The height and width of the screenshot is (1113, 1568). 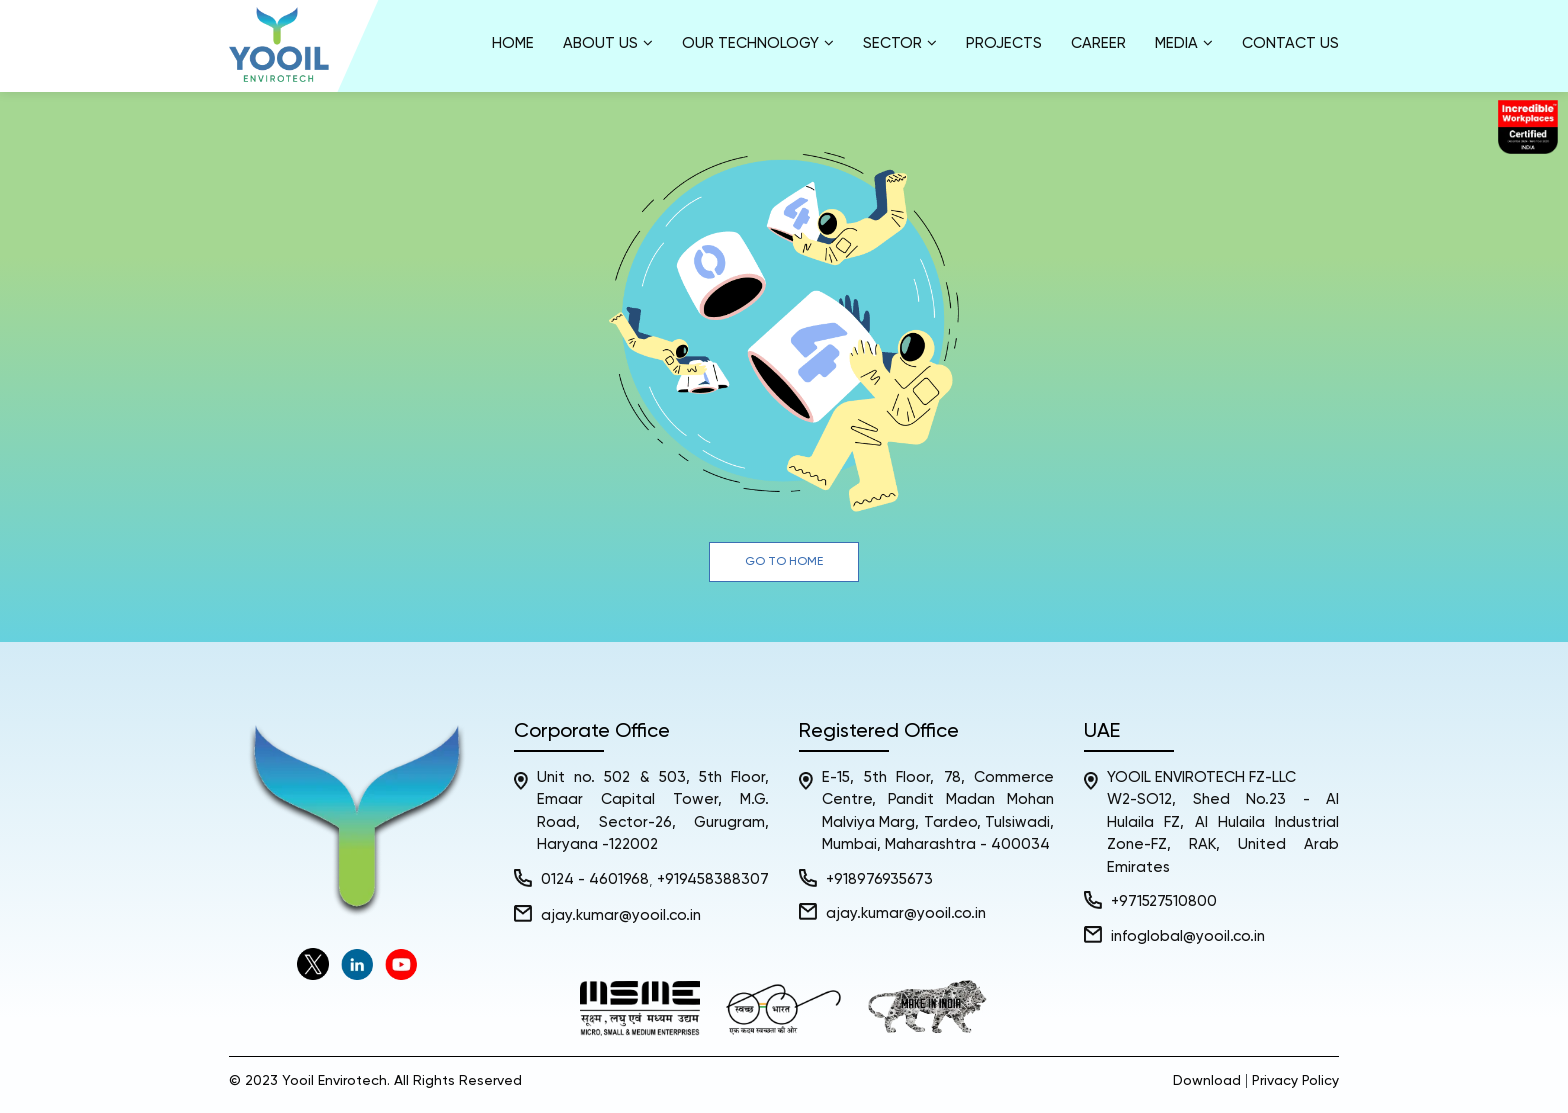 What do you see at coordinates (1188, 936) in the screenshot?
I see `infoglobal@yooil.co.in` at bounding box center [1188, 936].